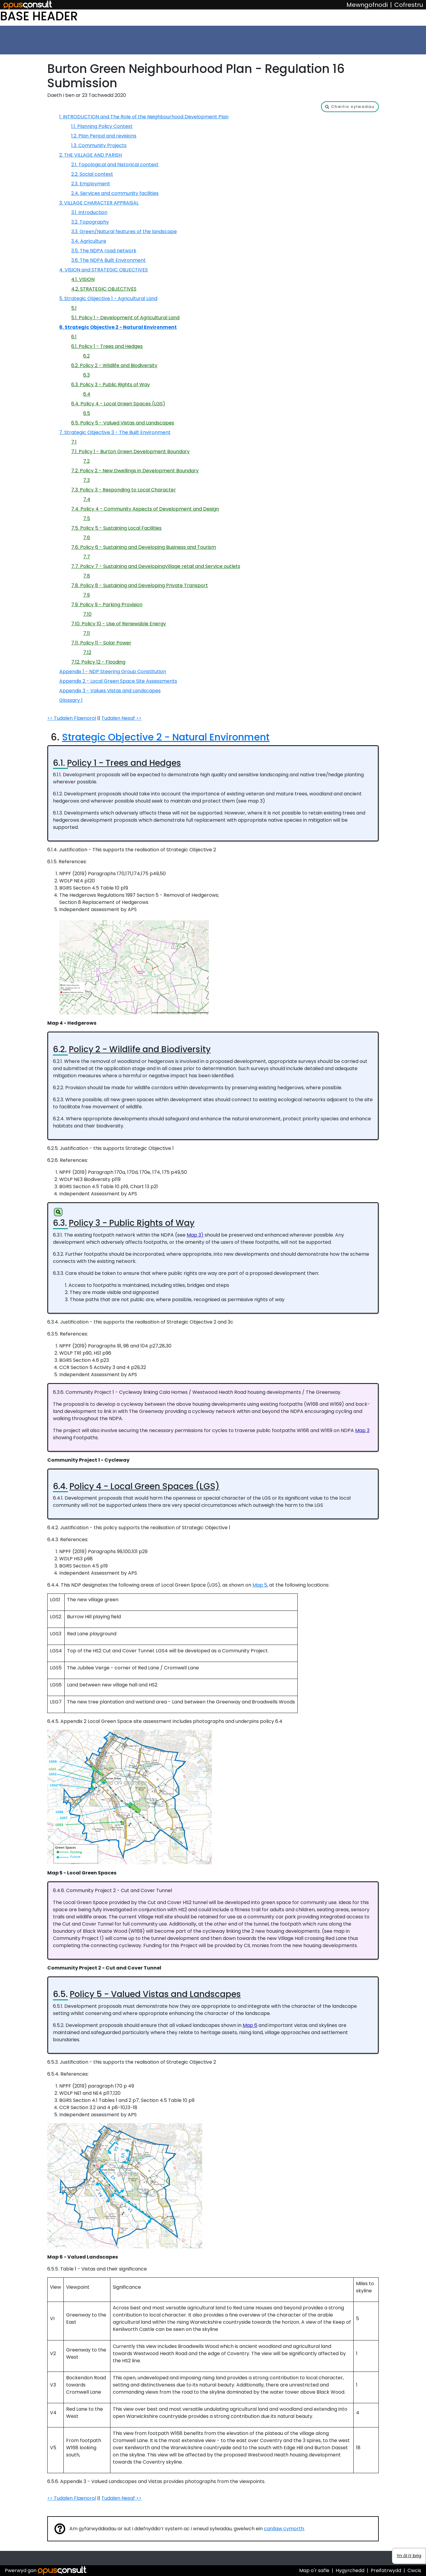  Describe the element at coordinates (88, 241) in the screenshot. I see `3.4. Agriculture` at that location.